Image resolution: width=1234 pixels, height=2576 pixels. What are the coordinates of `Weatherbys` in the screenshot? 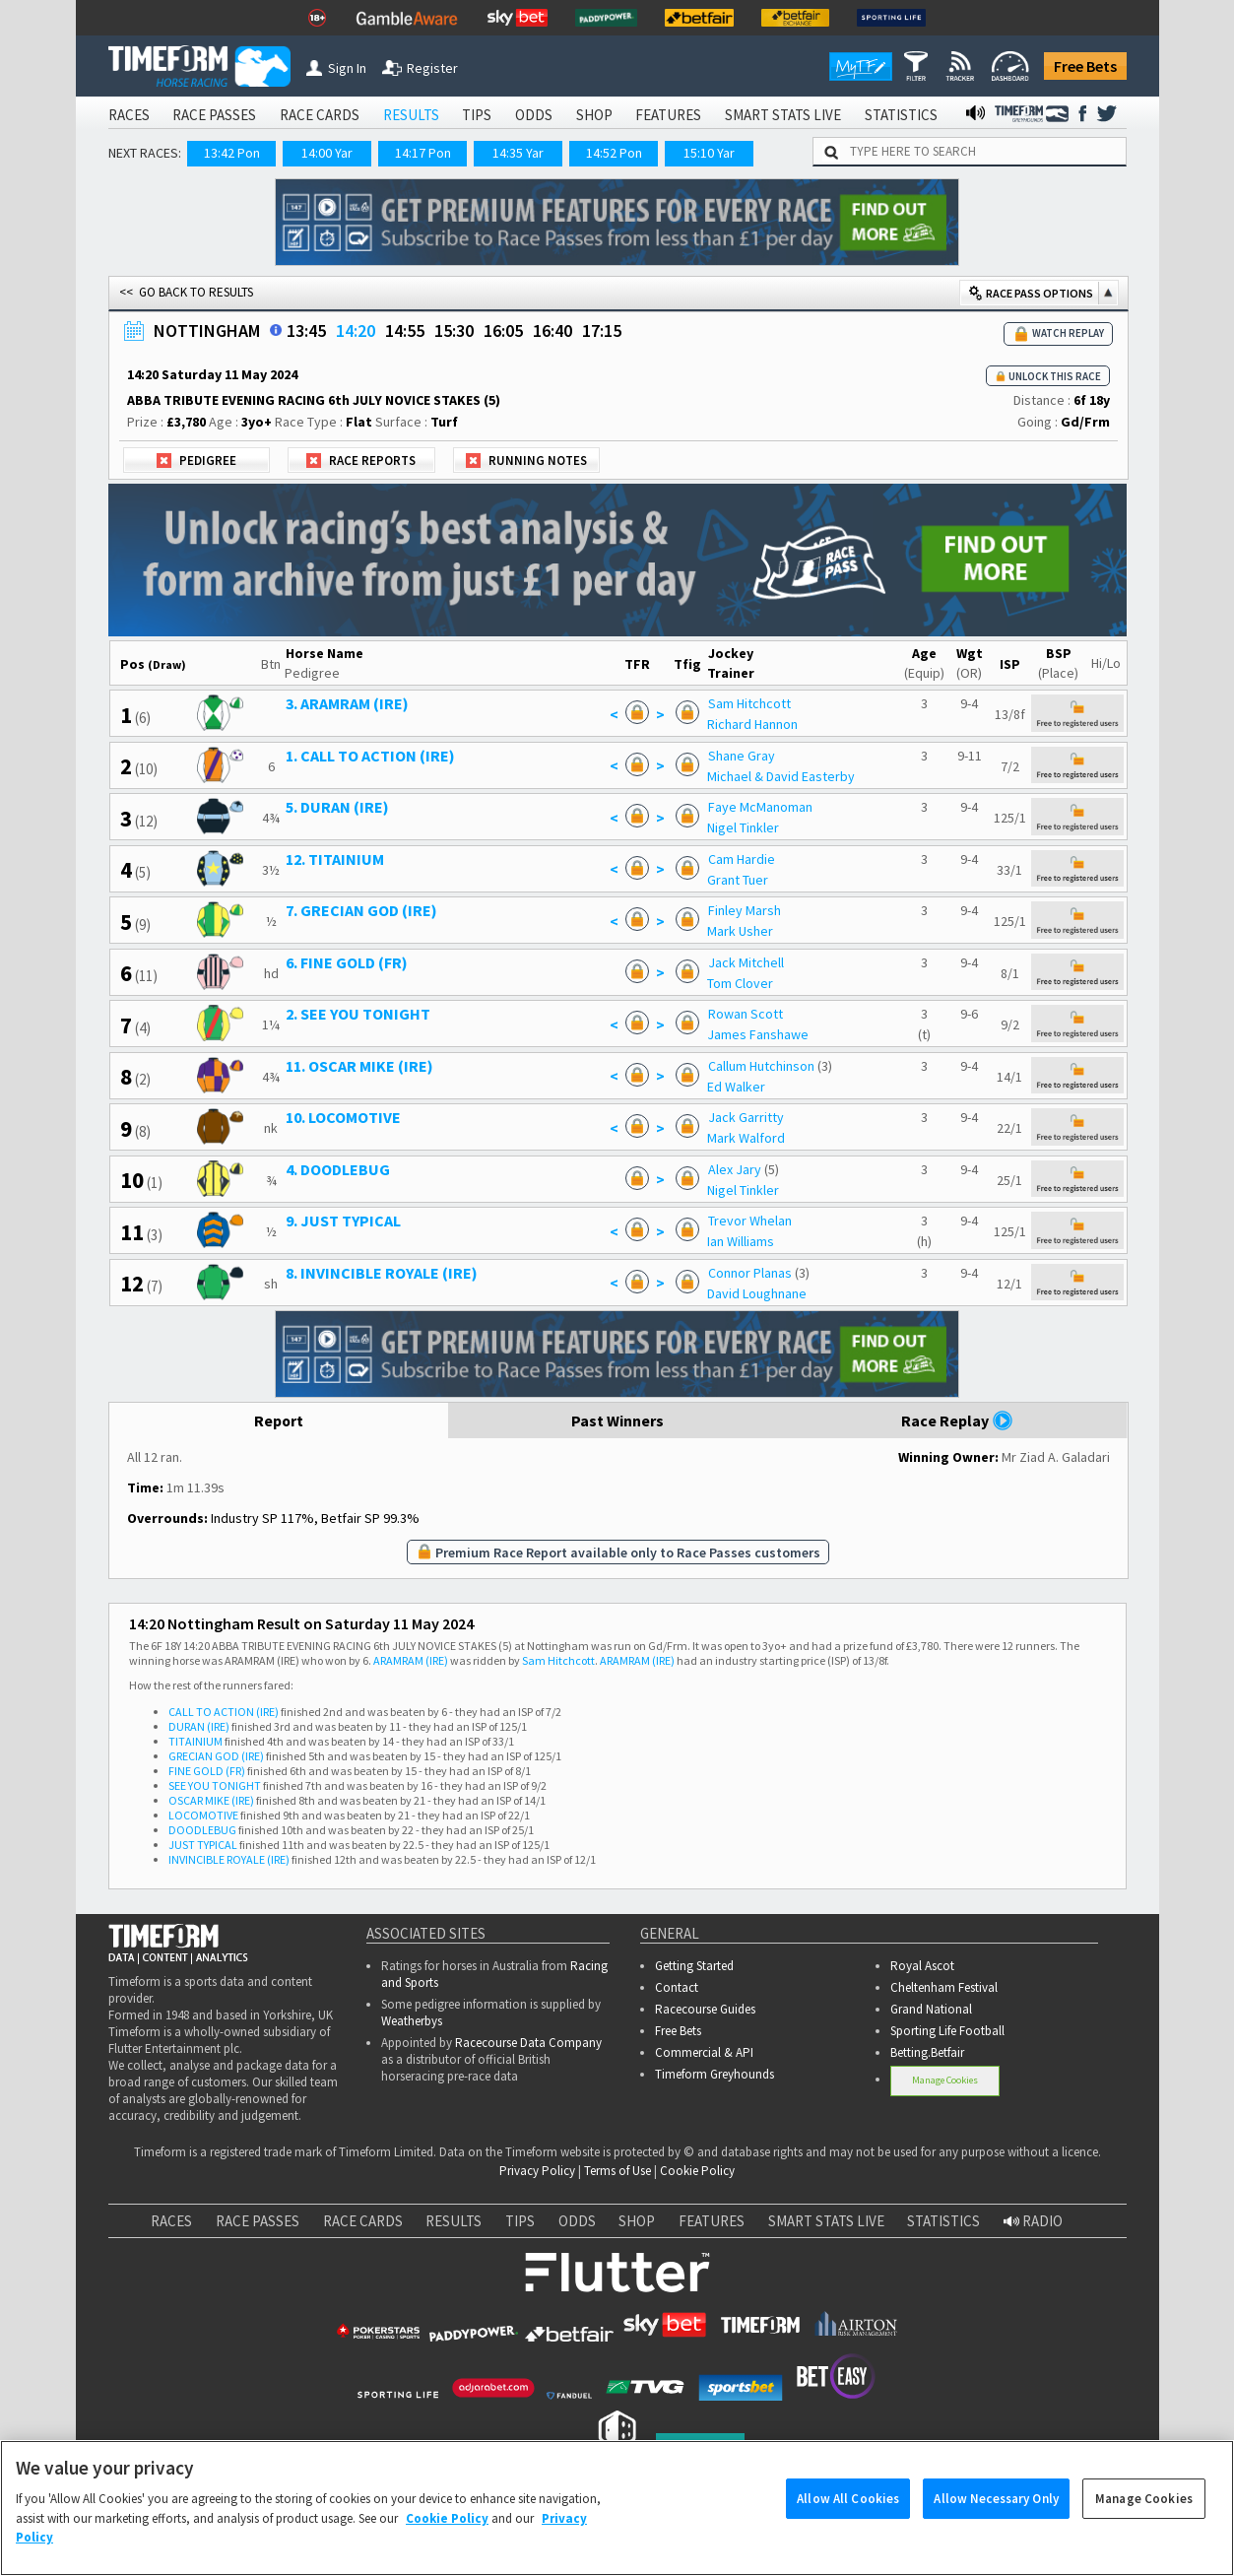 It's located at (411, 2021).